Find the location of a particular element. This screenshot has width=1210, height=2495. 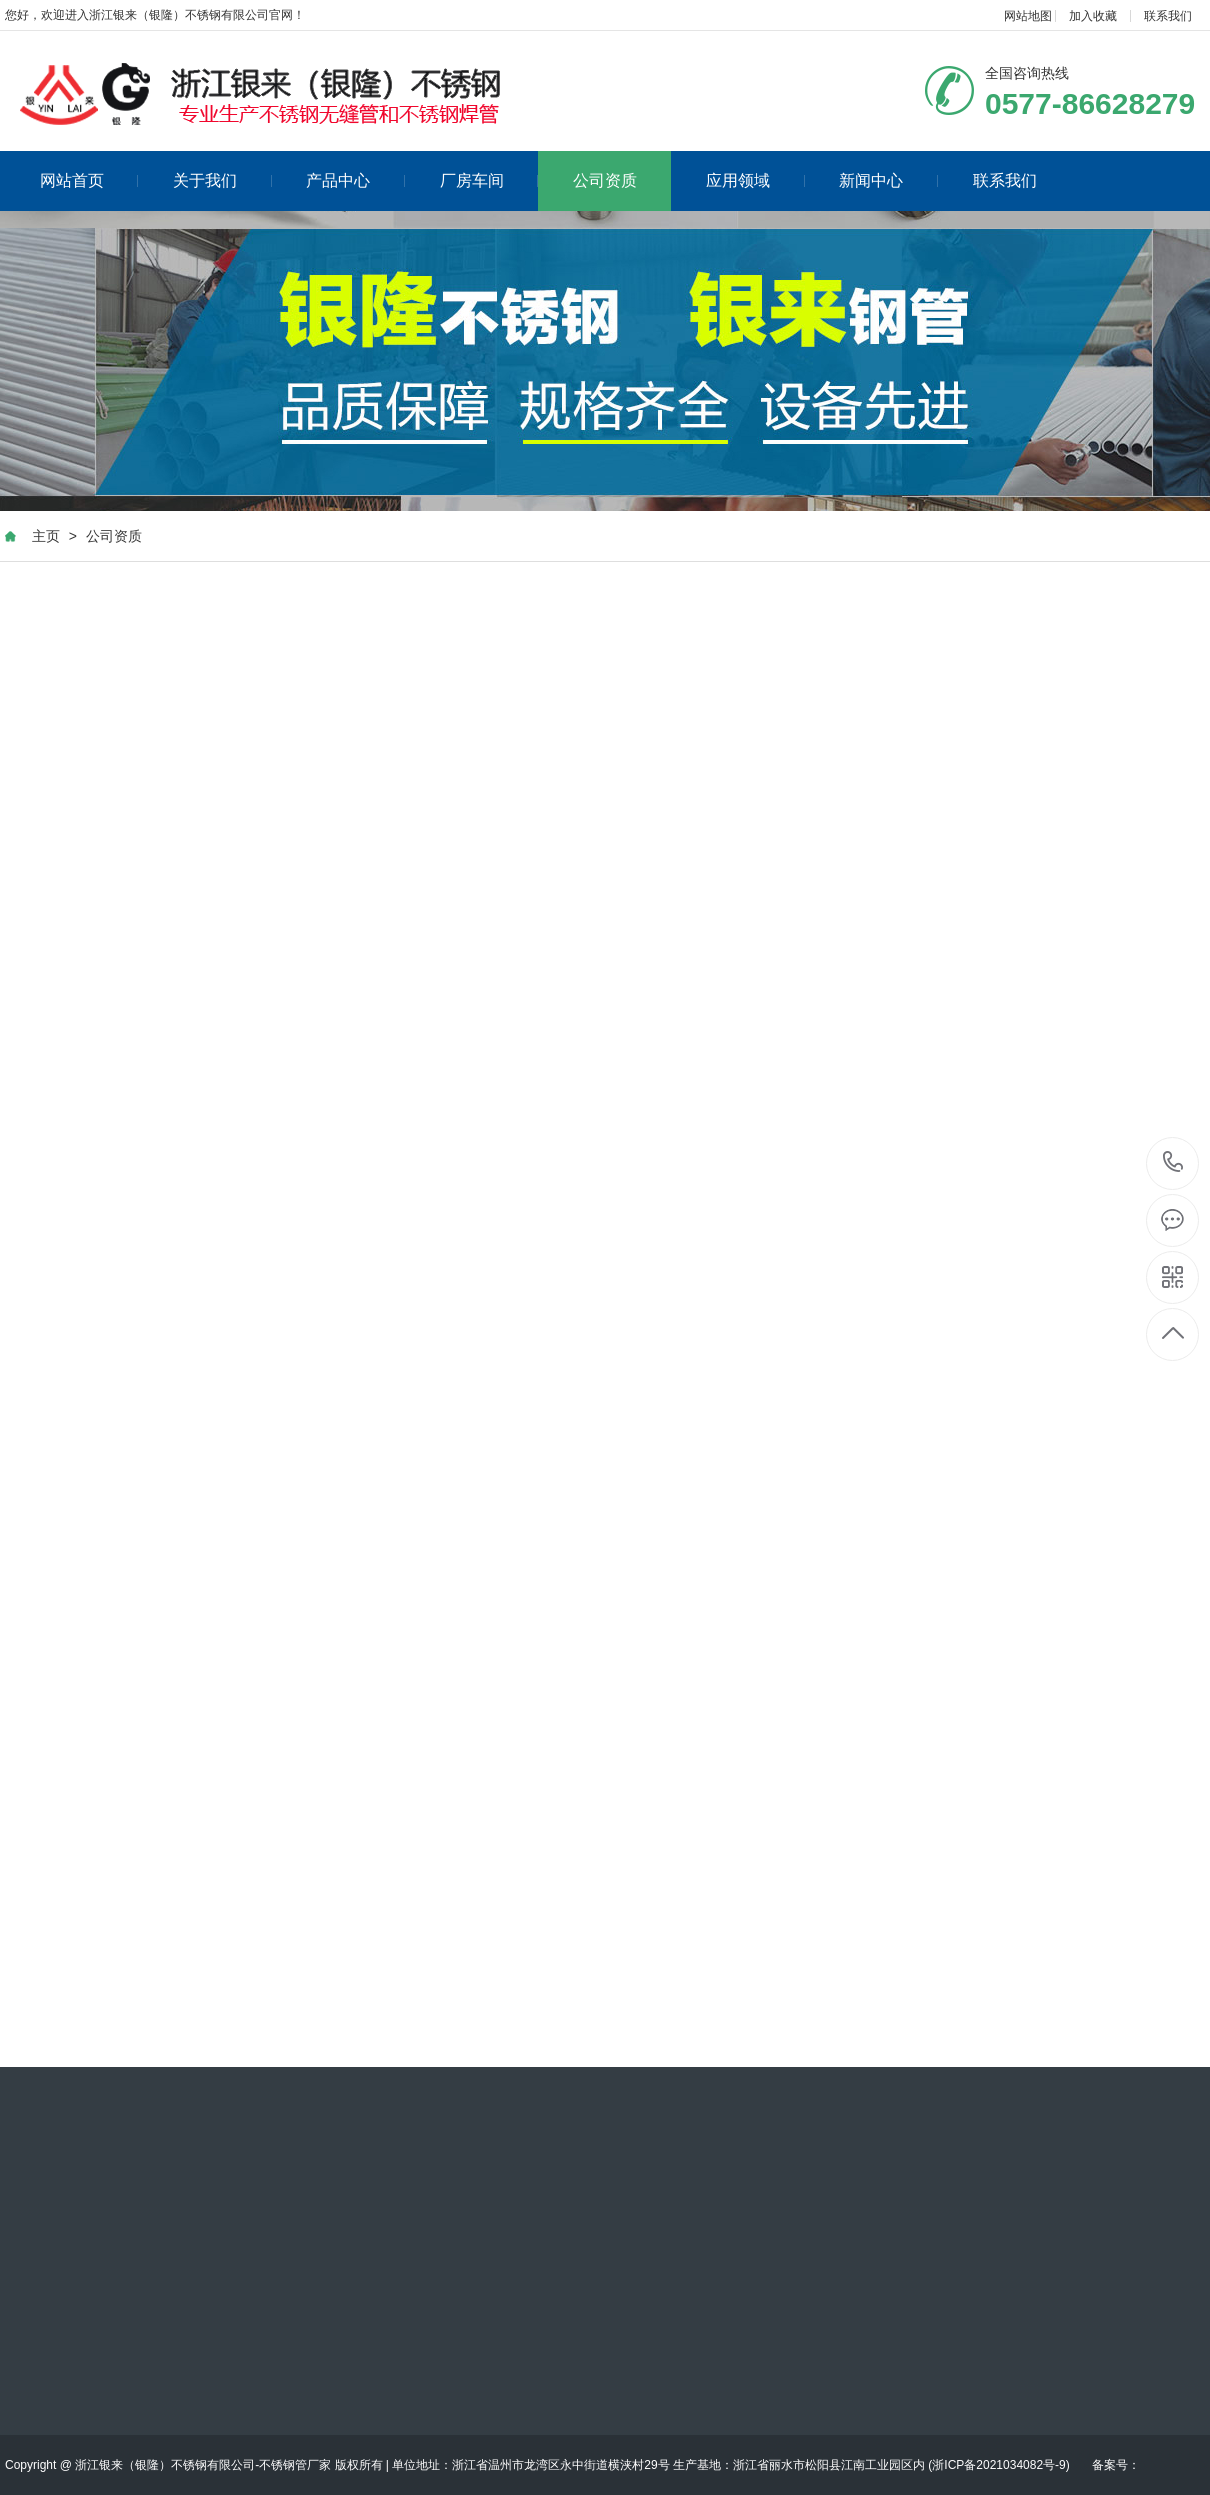

新闻中心 is located at coordinates (888, 180).